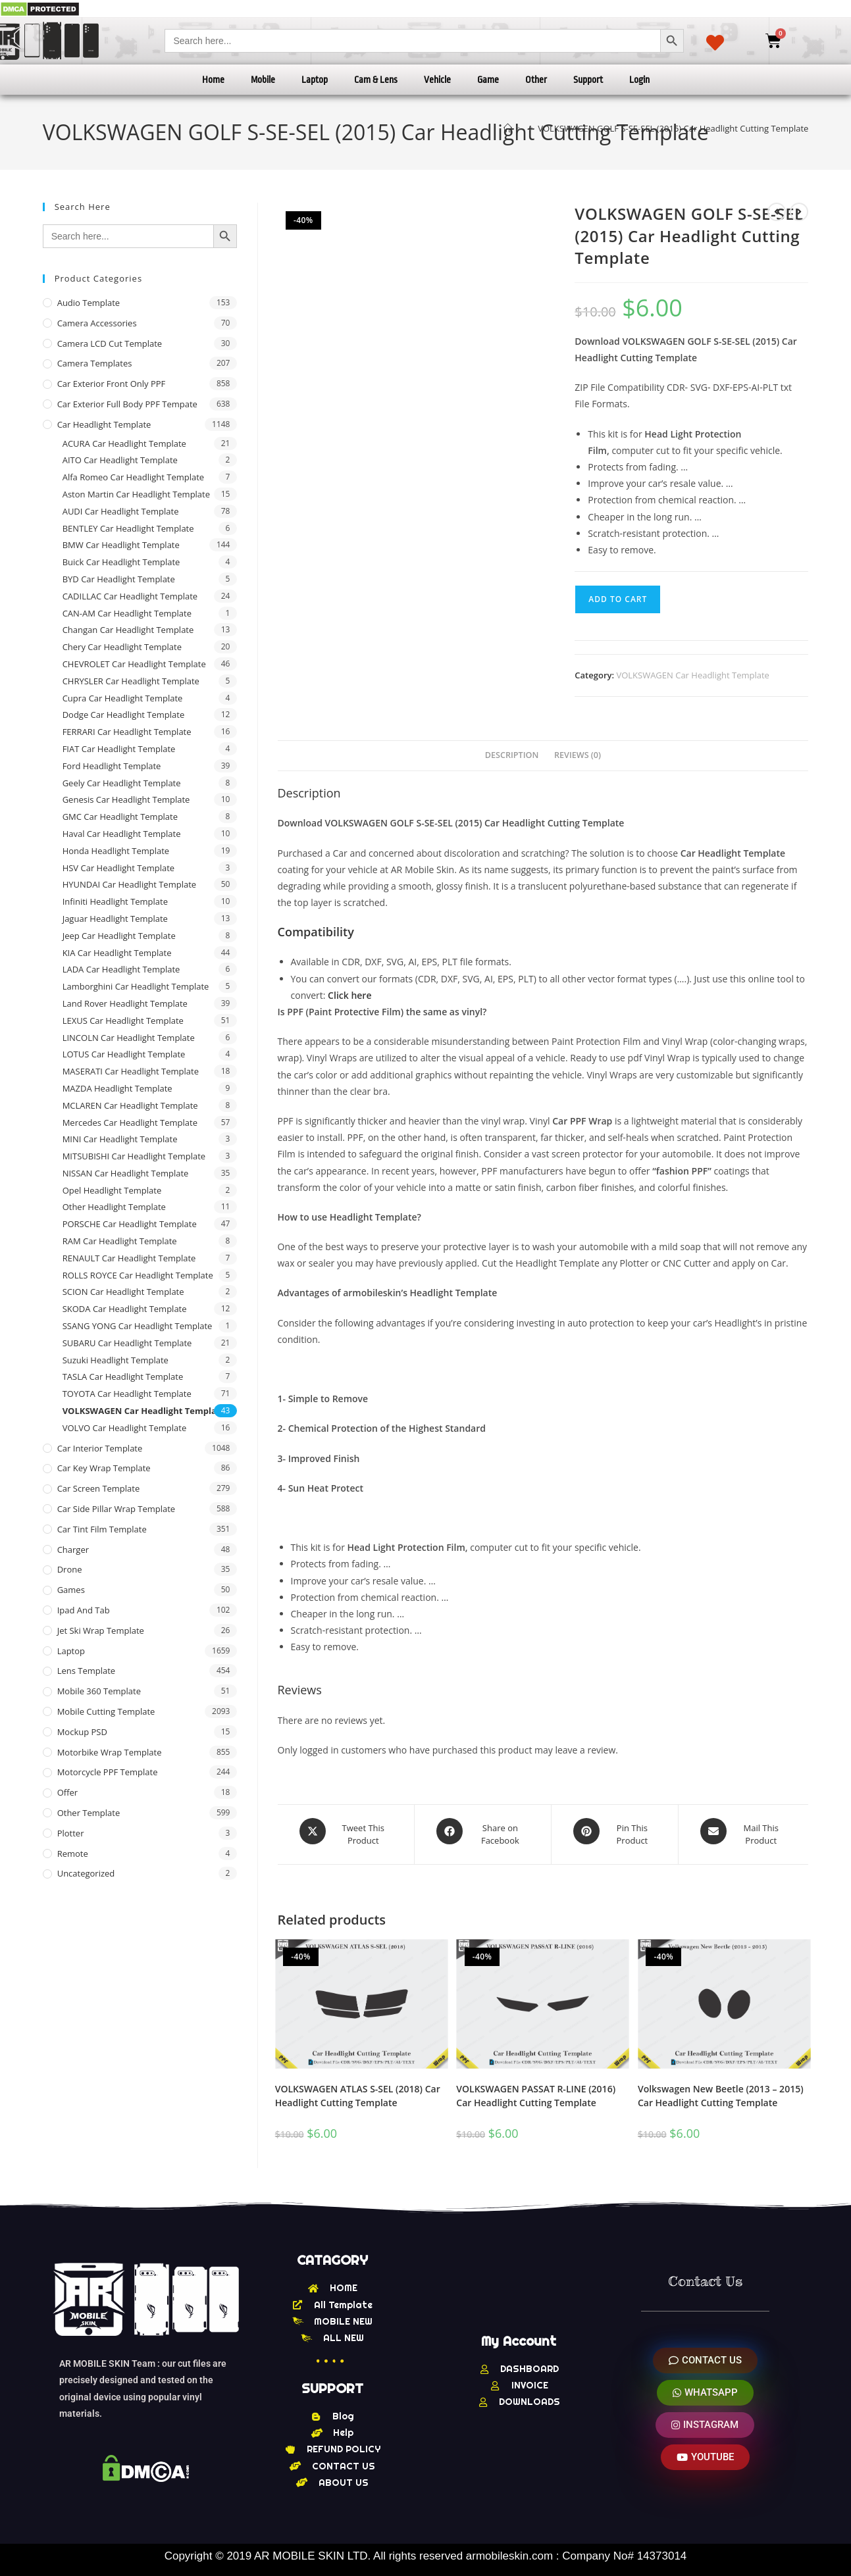  What do you see at coordinates (125, 1428) in the screenshot?
I see `VOLVO Car Headlight Template` at bounding box center [125, 1428].